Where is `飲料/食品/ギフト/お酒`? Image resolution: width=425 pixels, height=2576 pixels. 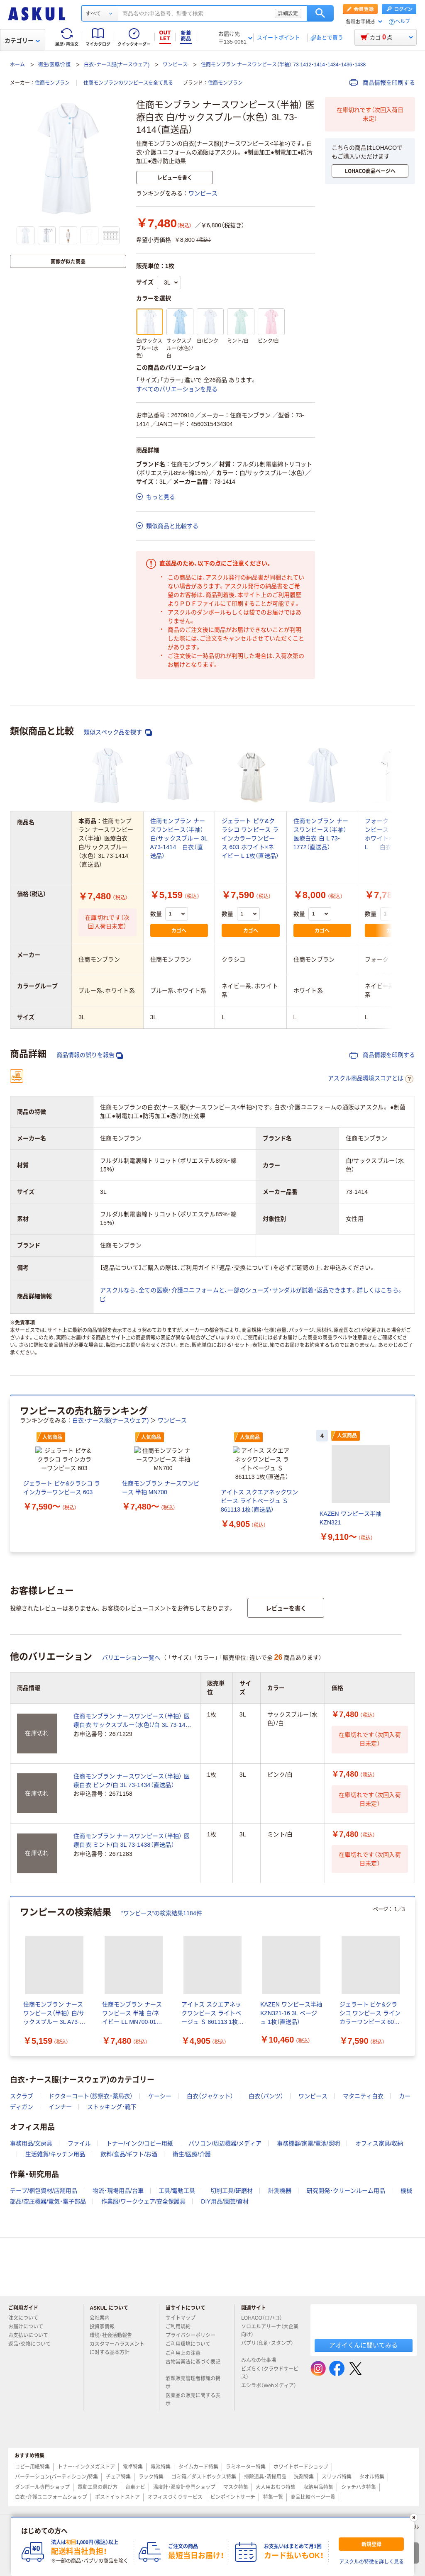
飲料/食品/ギフト/お酒 is located at coordinates (129, 2164).